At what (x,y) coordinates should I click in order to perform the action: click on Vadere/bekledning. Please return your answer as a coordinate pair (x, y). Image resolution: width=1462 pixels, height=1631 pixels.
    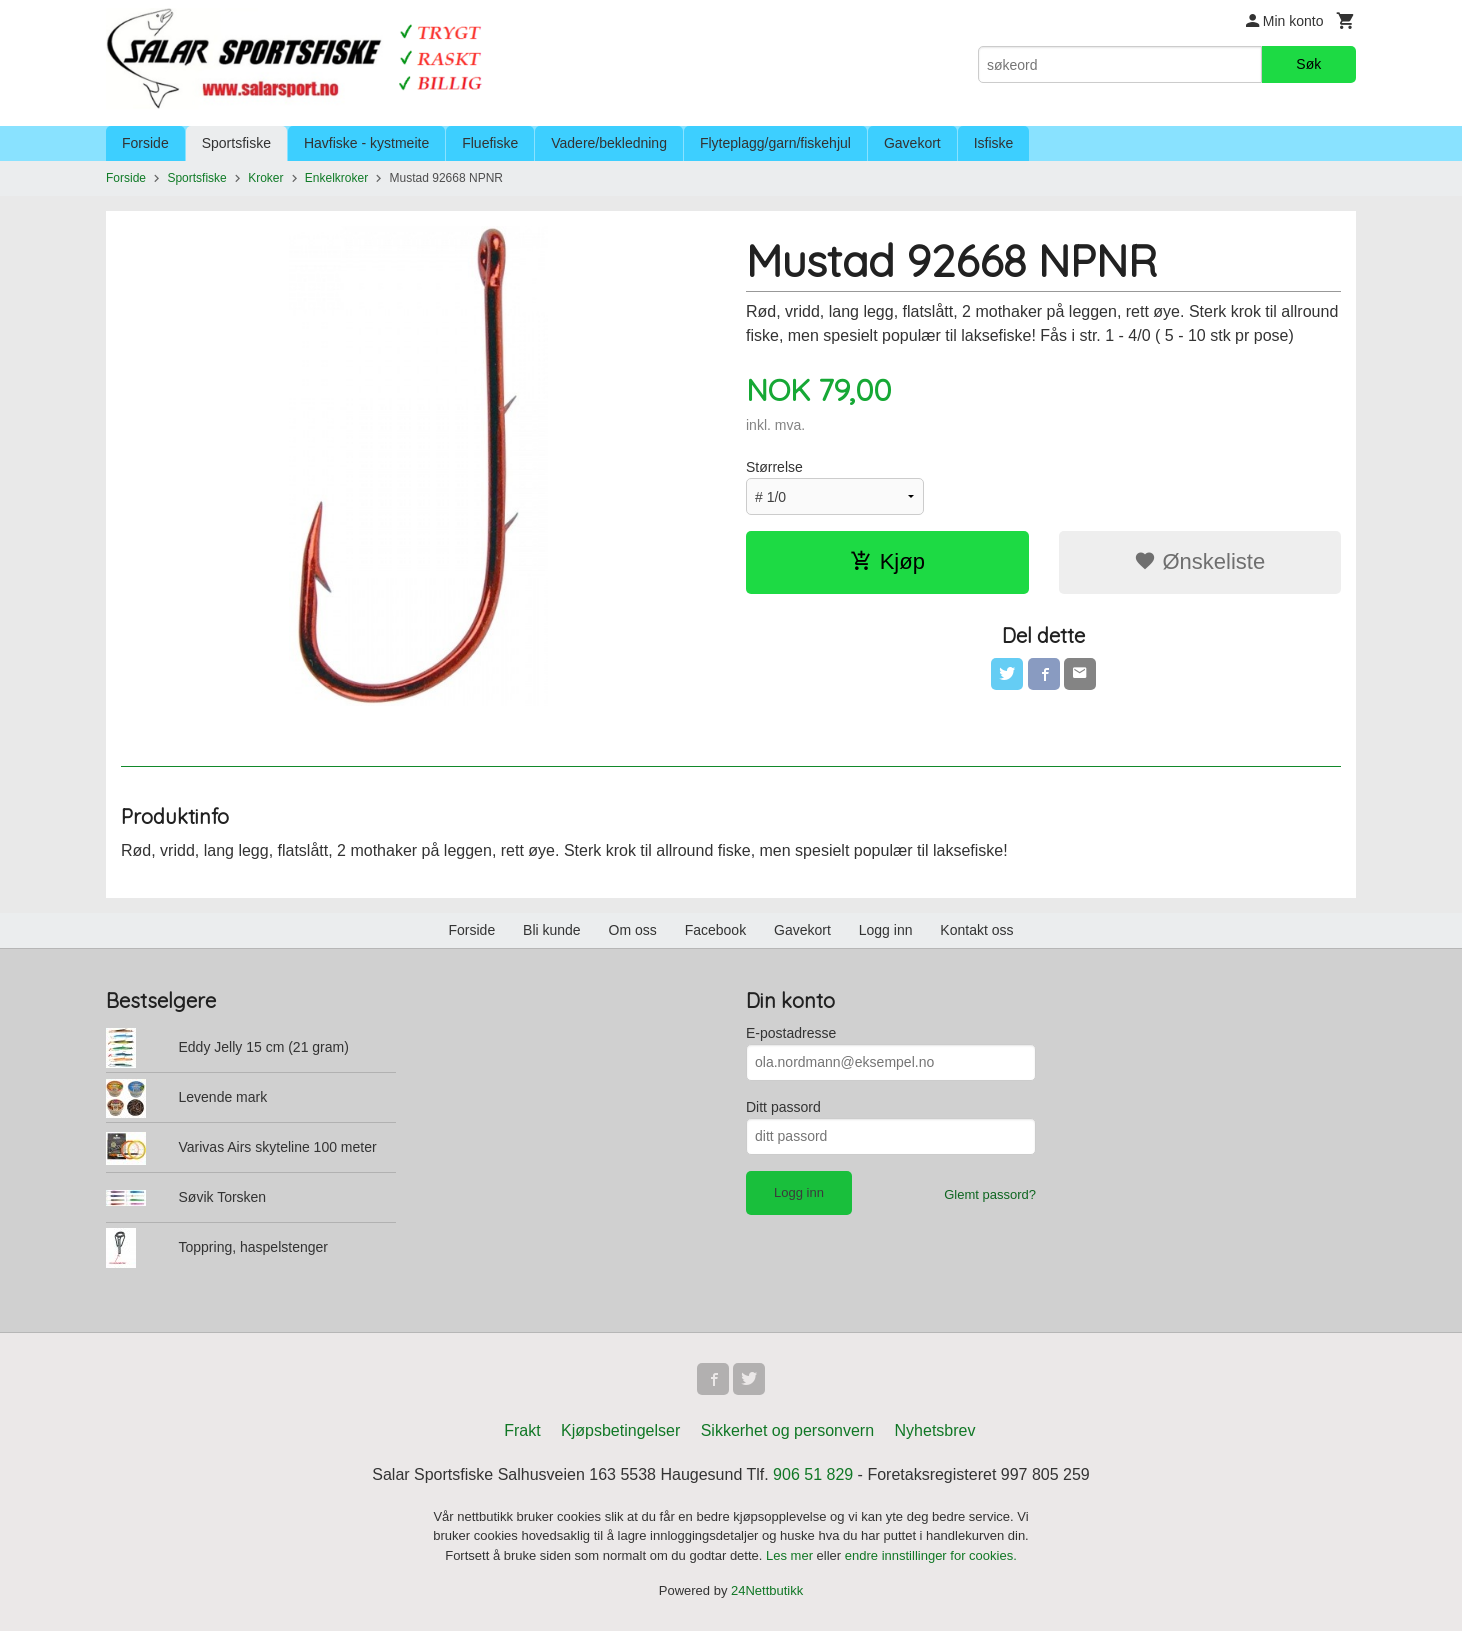
    Looking at the image, I should click on (609, 143).